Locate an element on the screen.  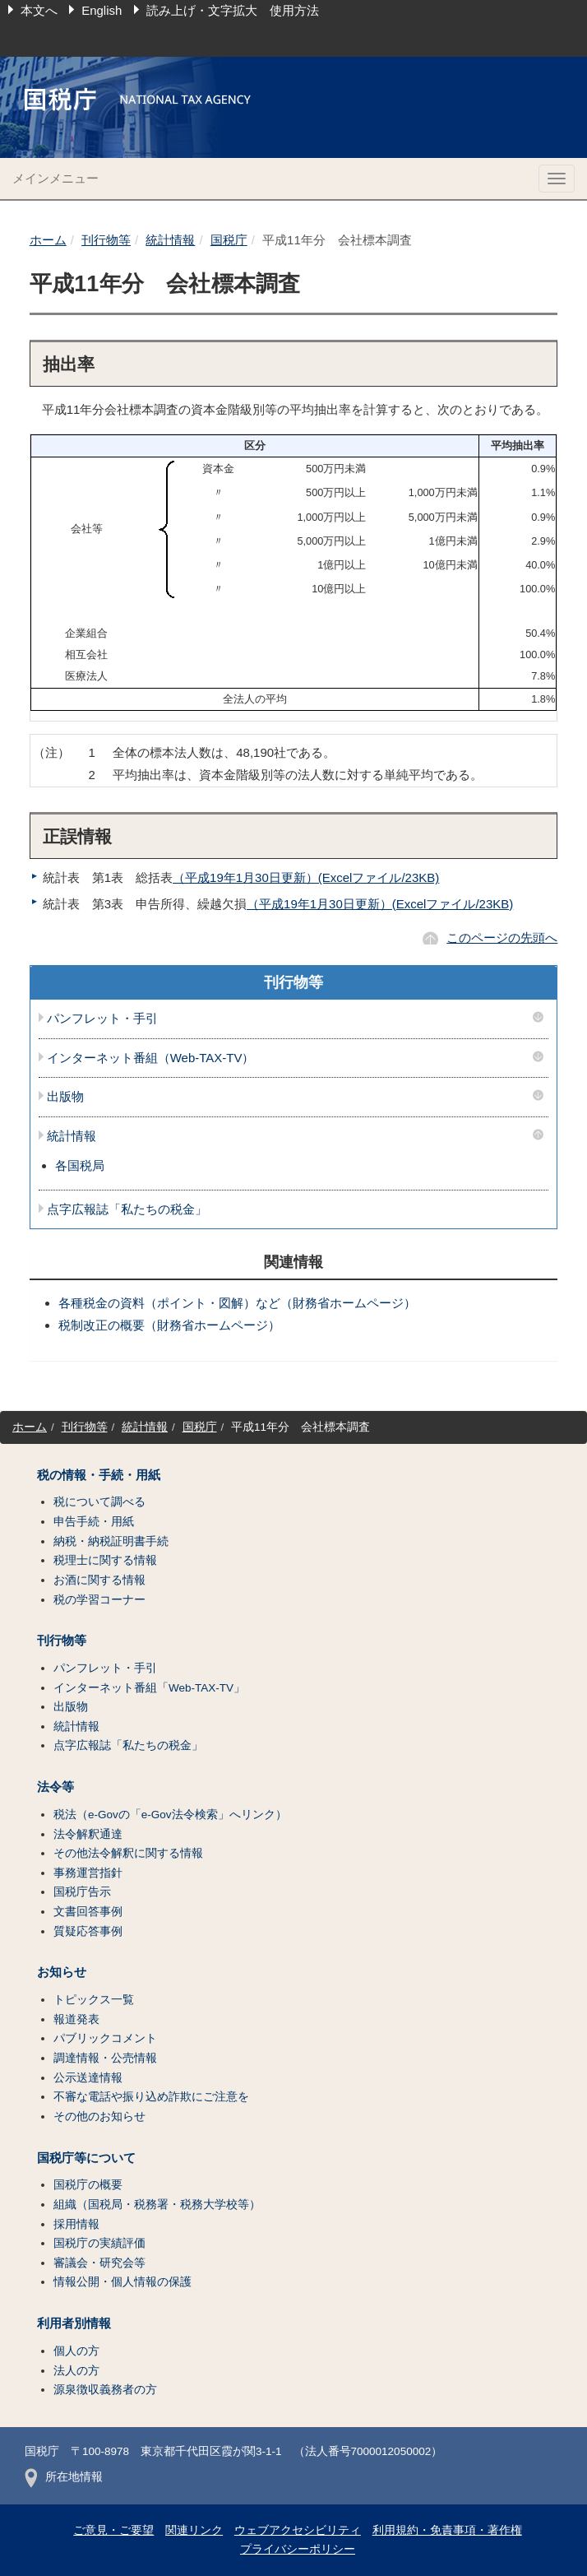
English is located at coordinates (101, 10).